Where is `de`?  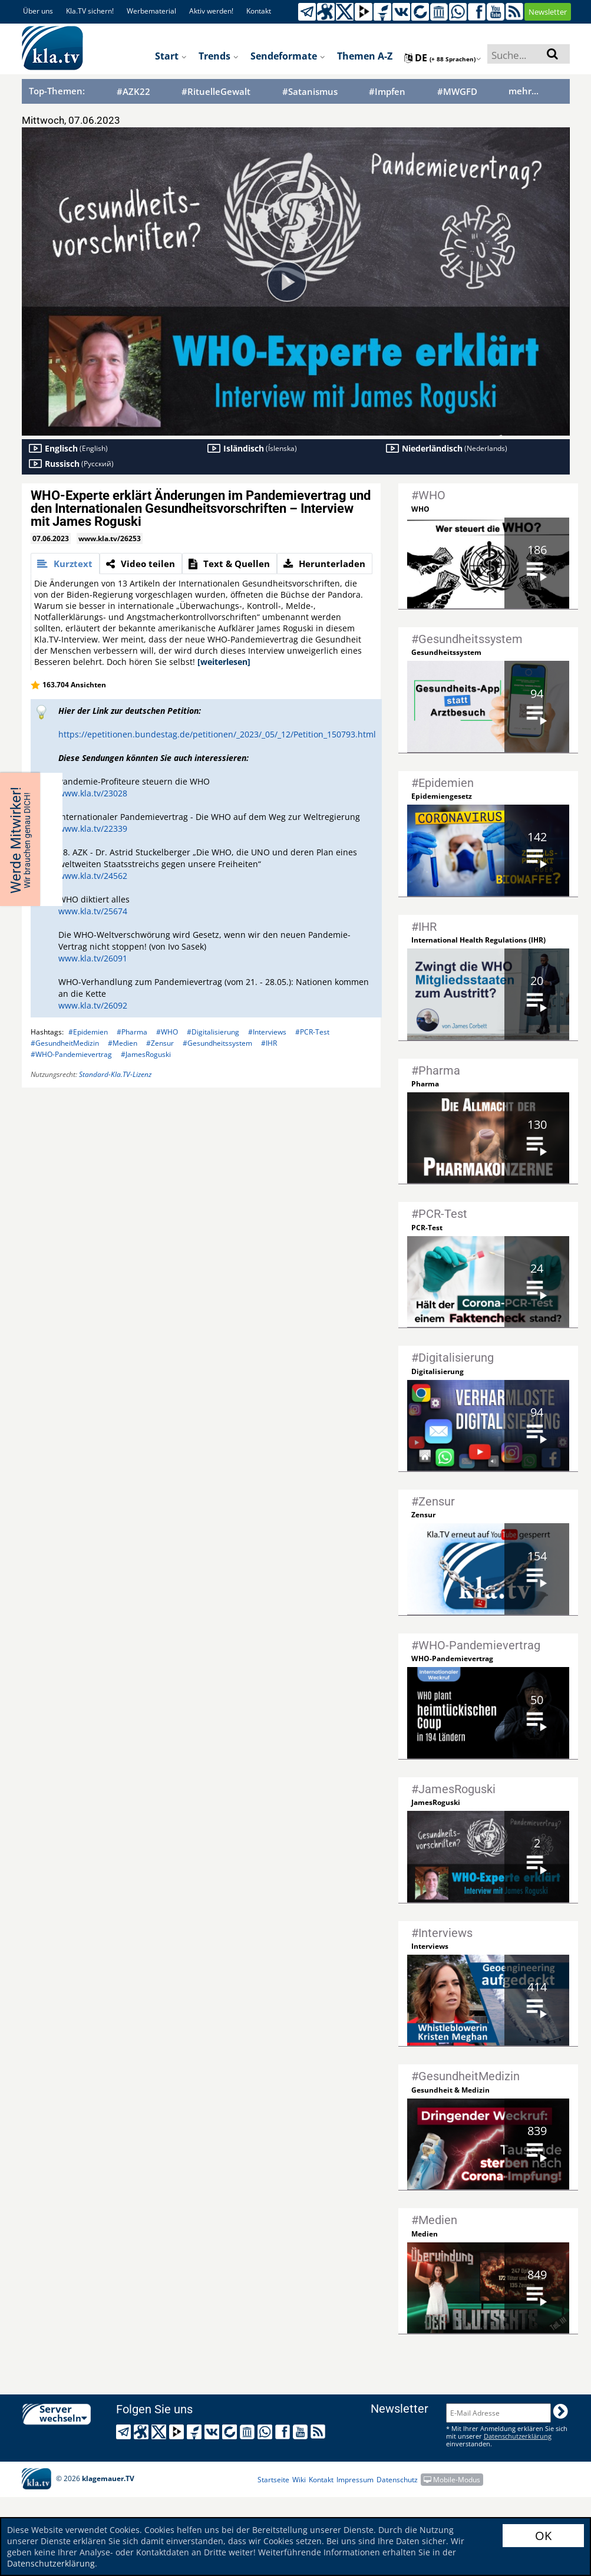 de is located at coordinates (442, 57).